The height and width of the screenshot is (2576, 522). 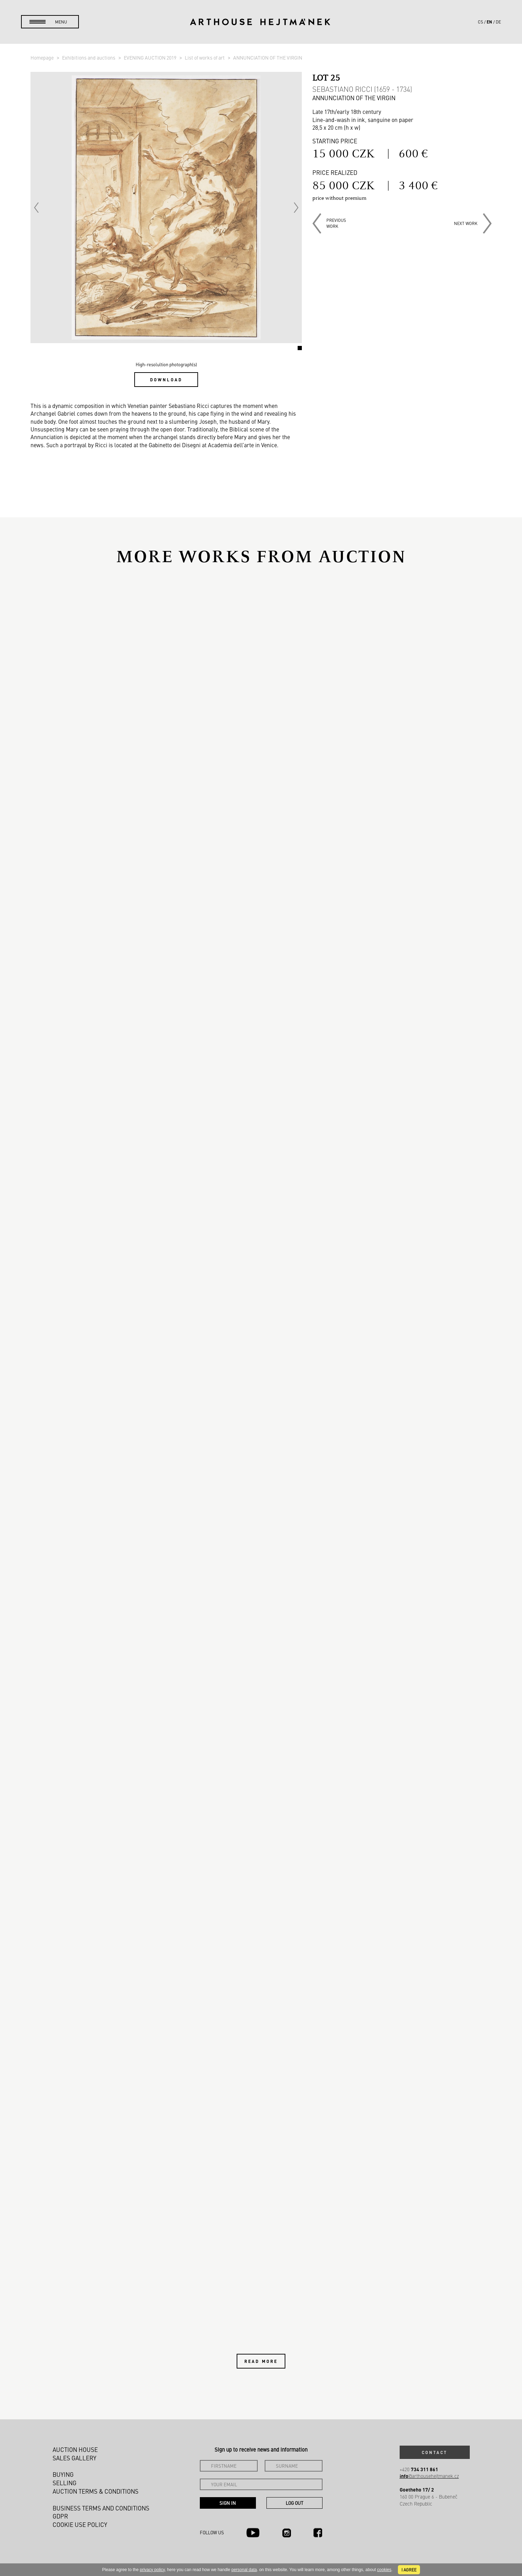 What do you see at coordinates (205, 57) in the screenshot?
I see `List of works of art` at bounding box center [205, 57].